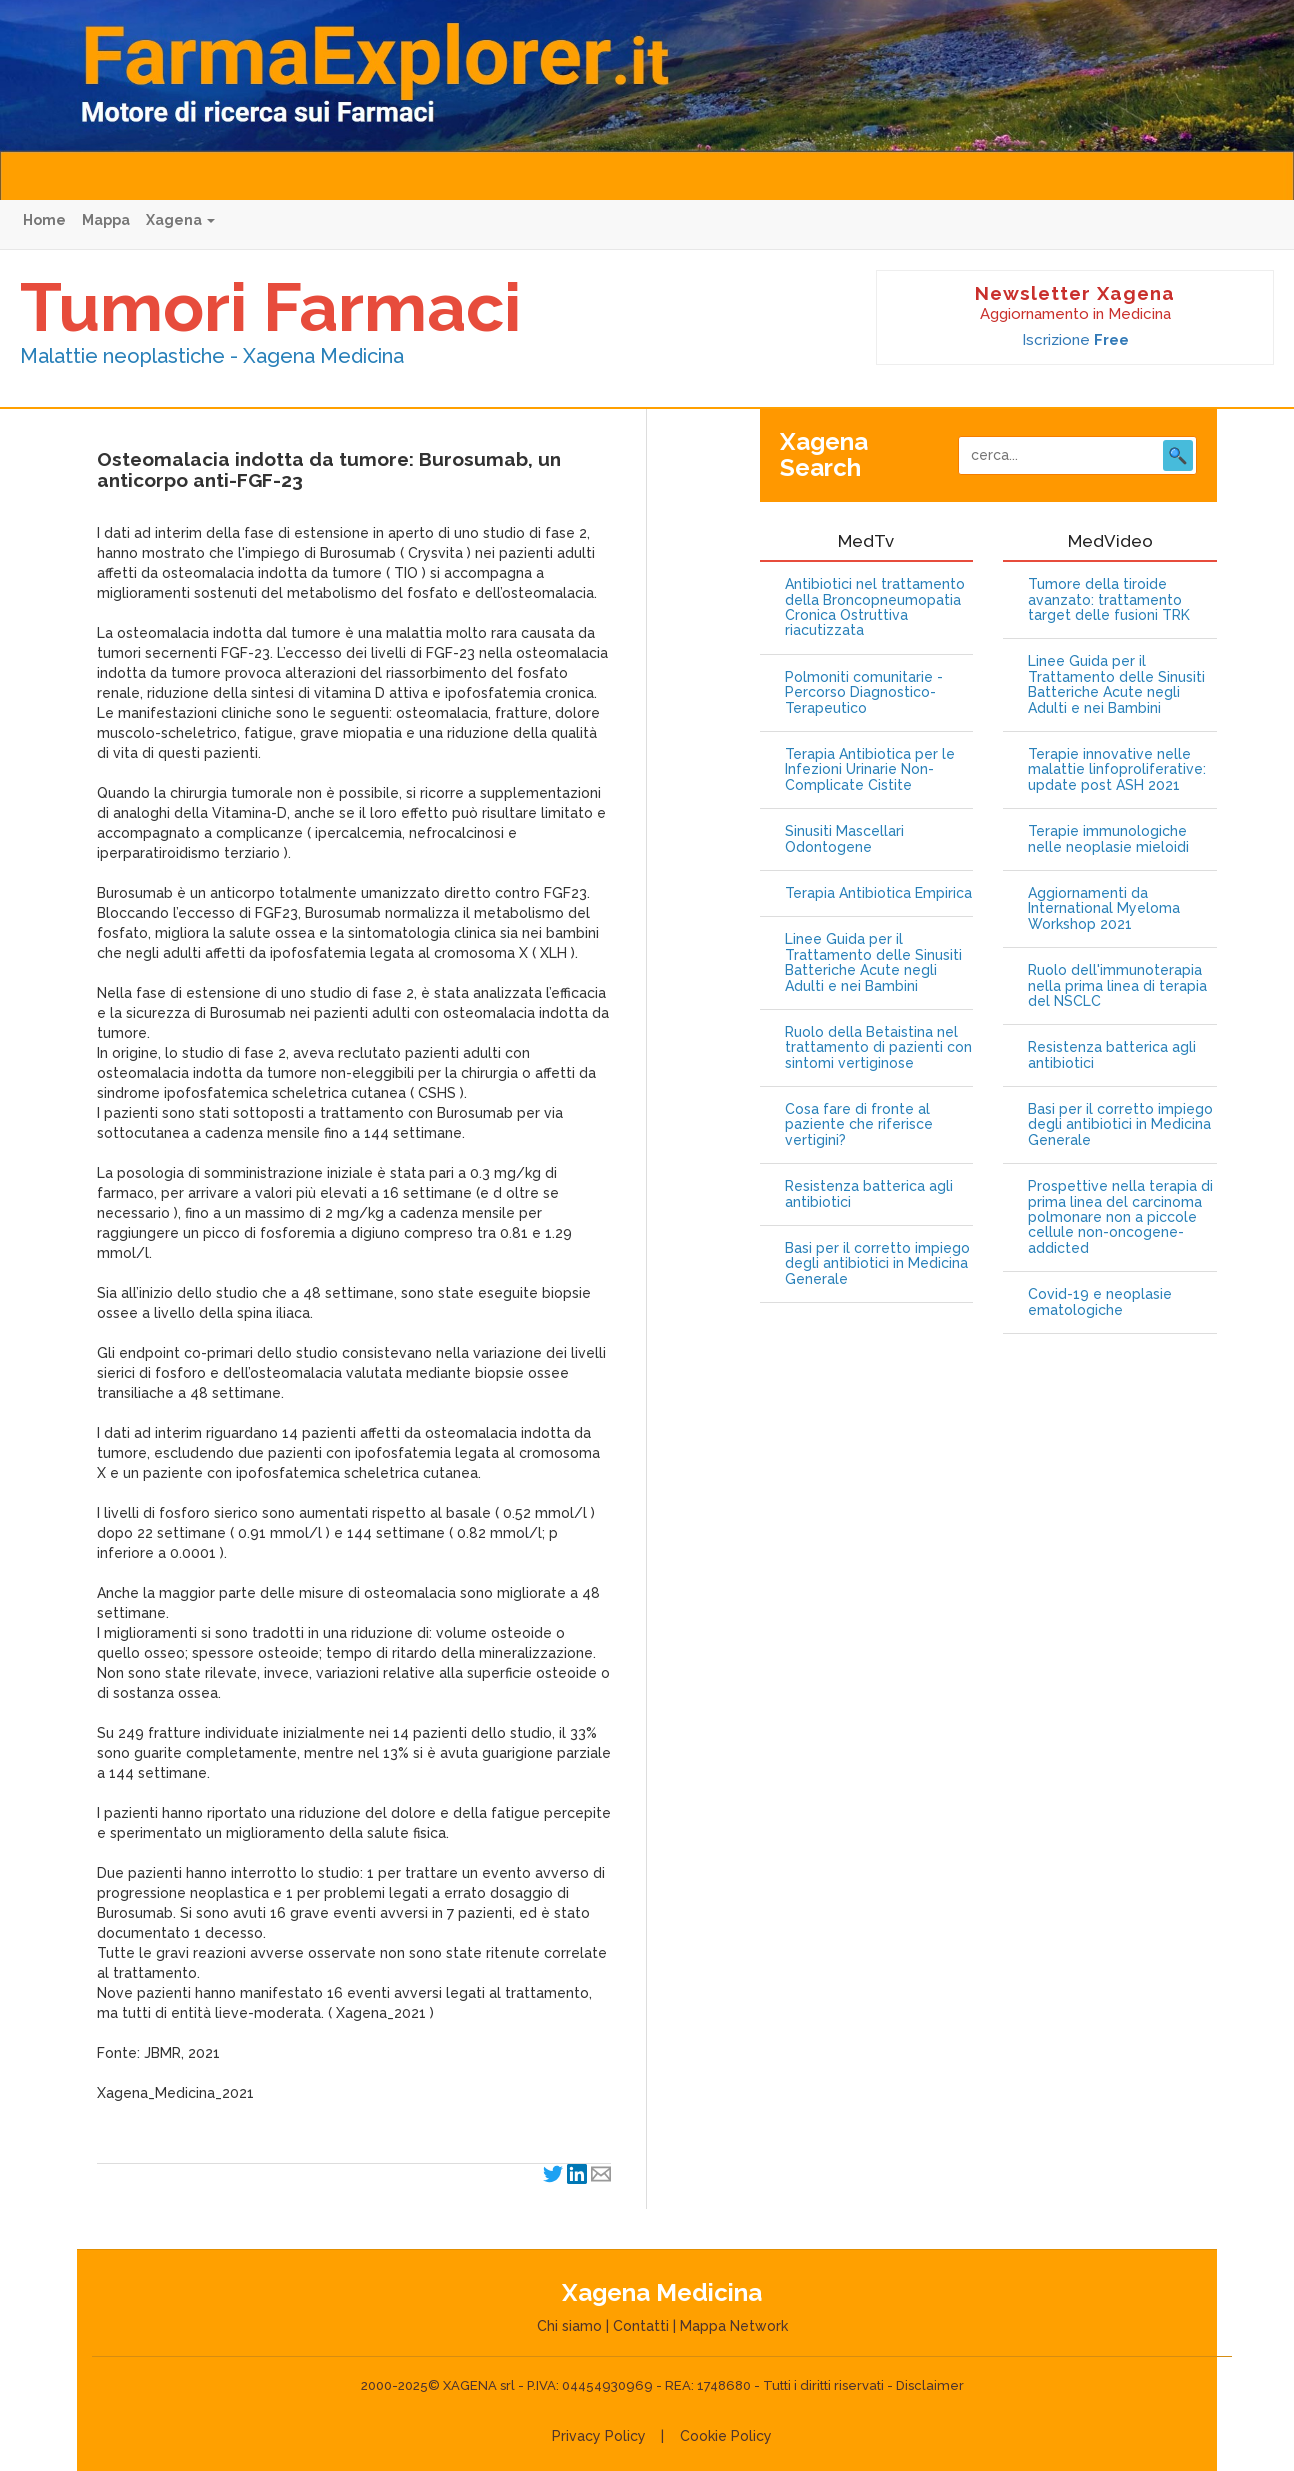 Image resolution: width=1294 pixels, height=2471 pixels. What do you see at coordinates (1104, 909) in the screenshot?
I see `Aggiornamenti da International Myeloma Workshop 2021` at bounding box center [1104, 909].